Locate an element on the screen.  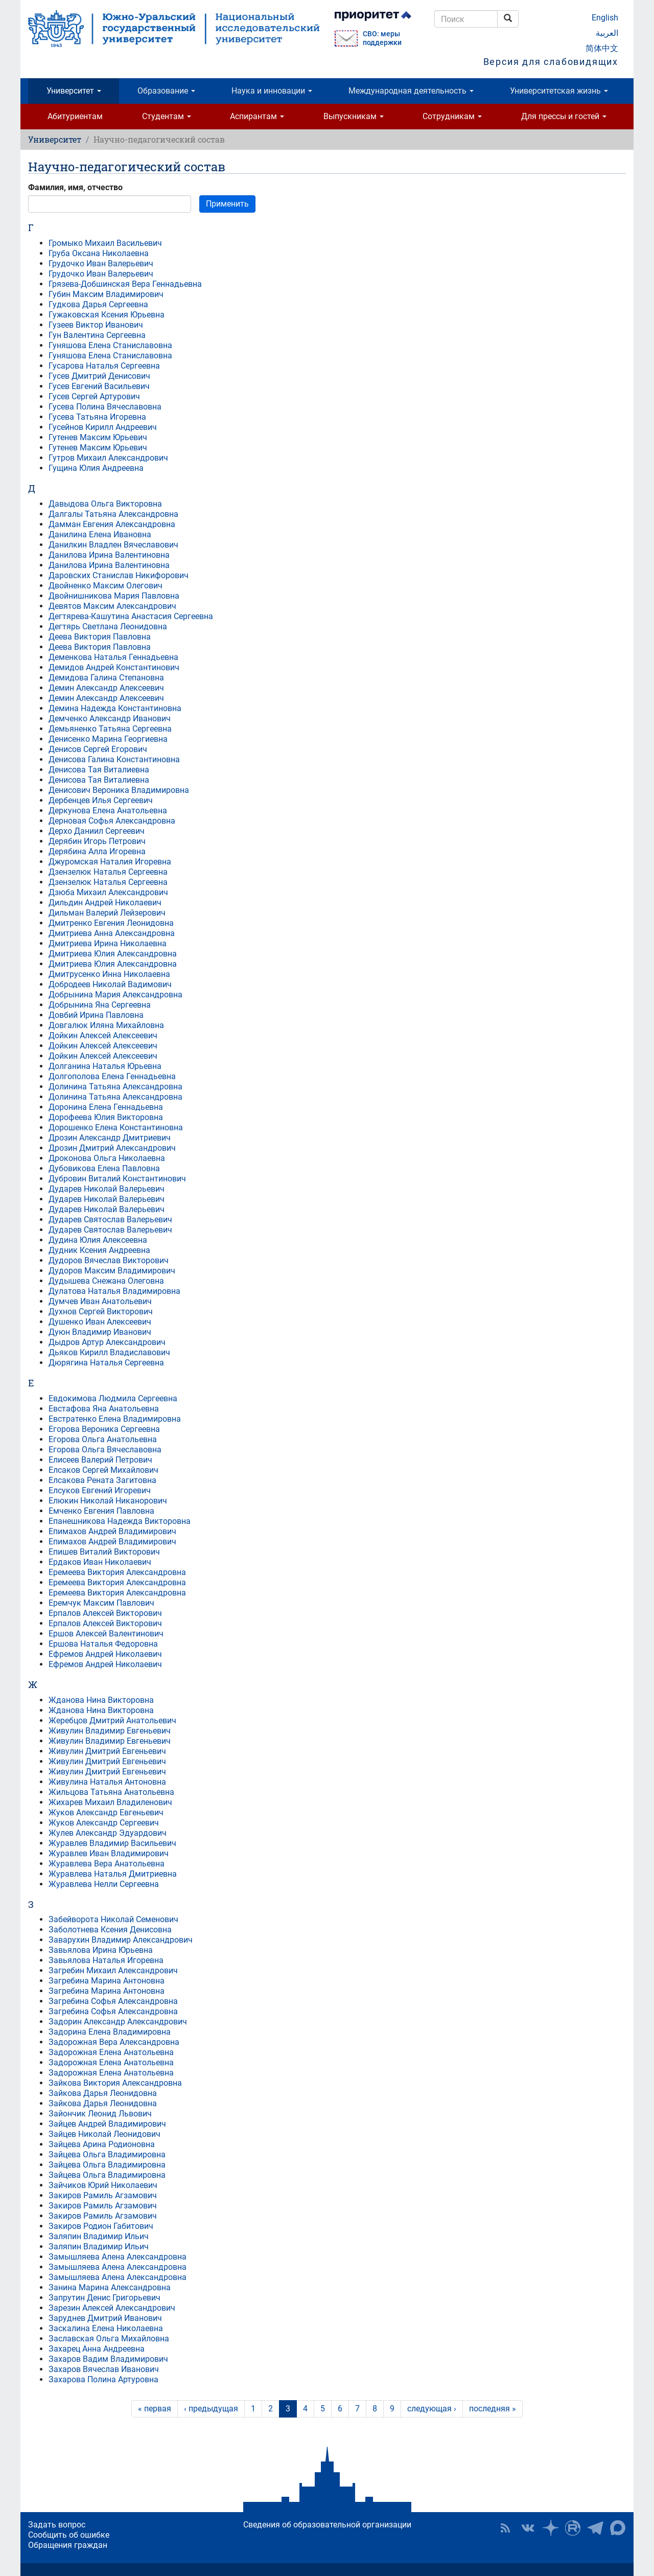
Дерябин Игорь Петрович is located at coordinates (97, 841).